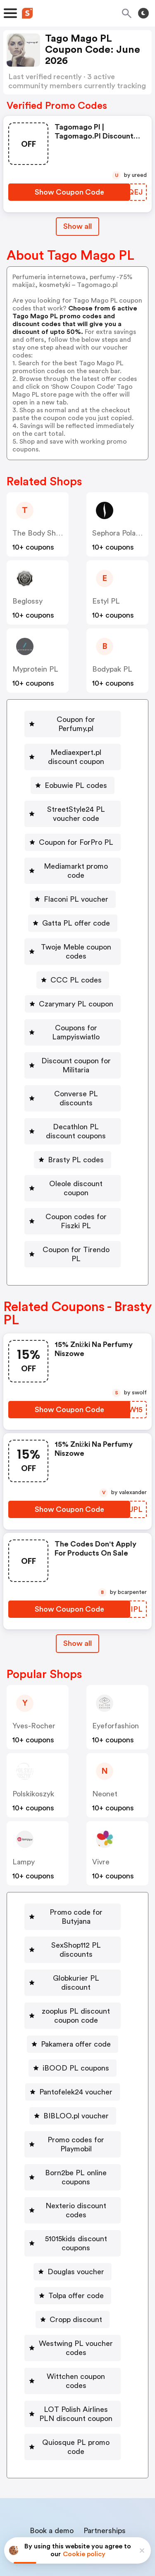 The width and height of the screenshot is (155, 2576). Describe the element at coordinates (72, 2105) in the screenshot. I see `[Born2be PL online coupons Button]` at that location.